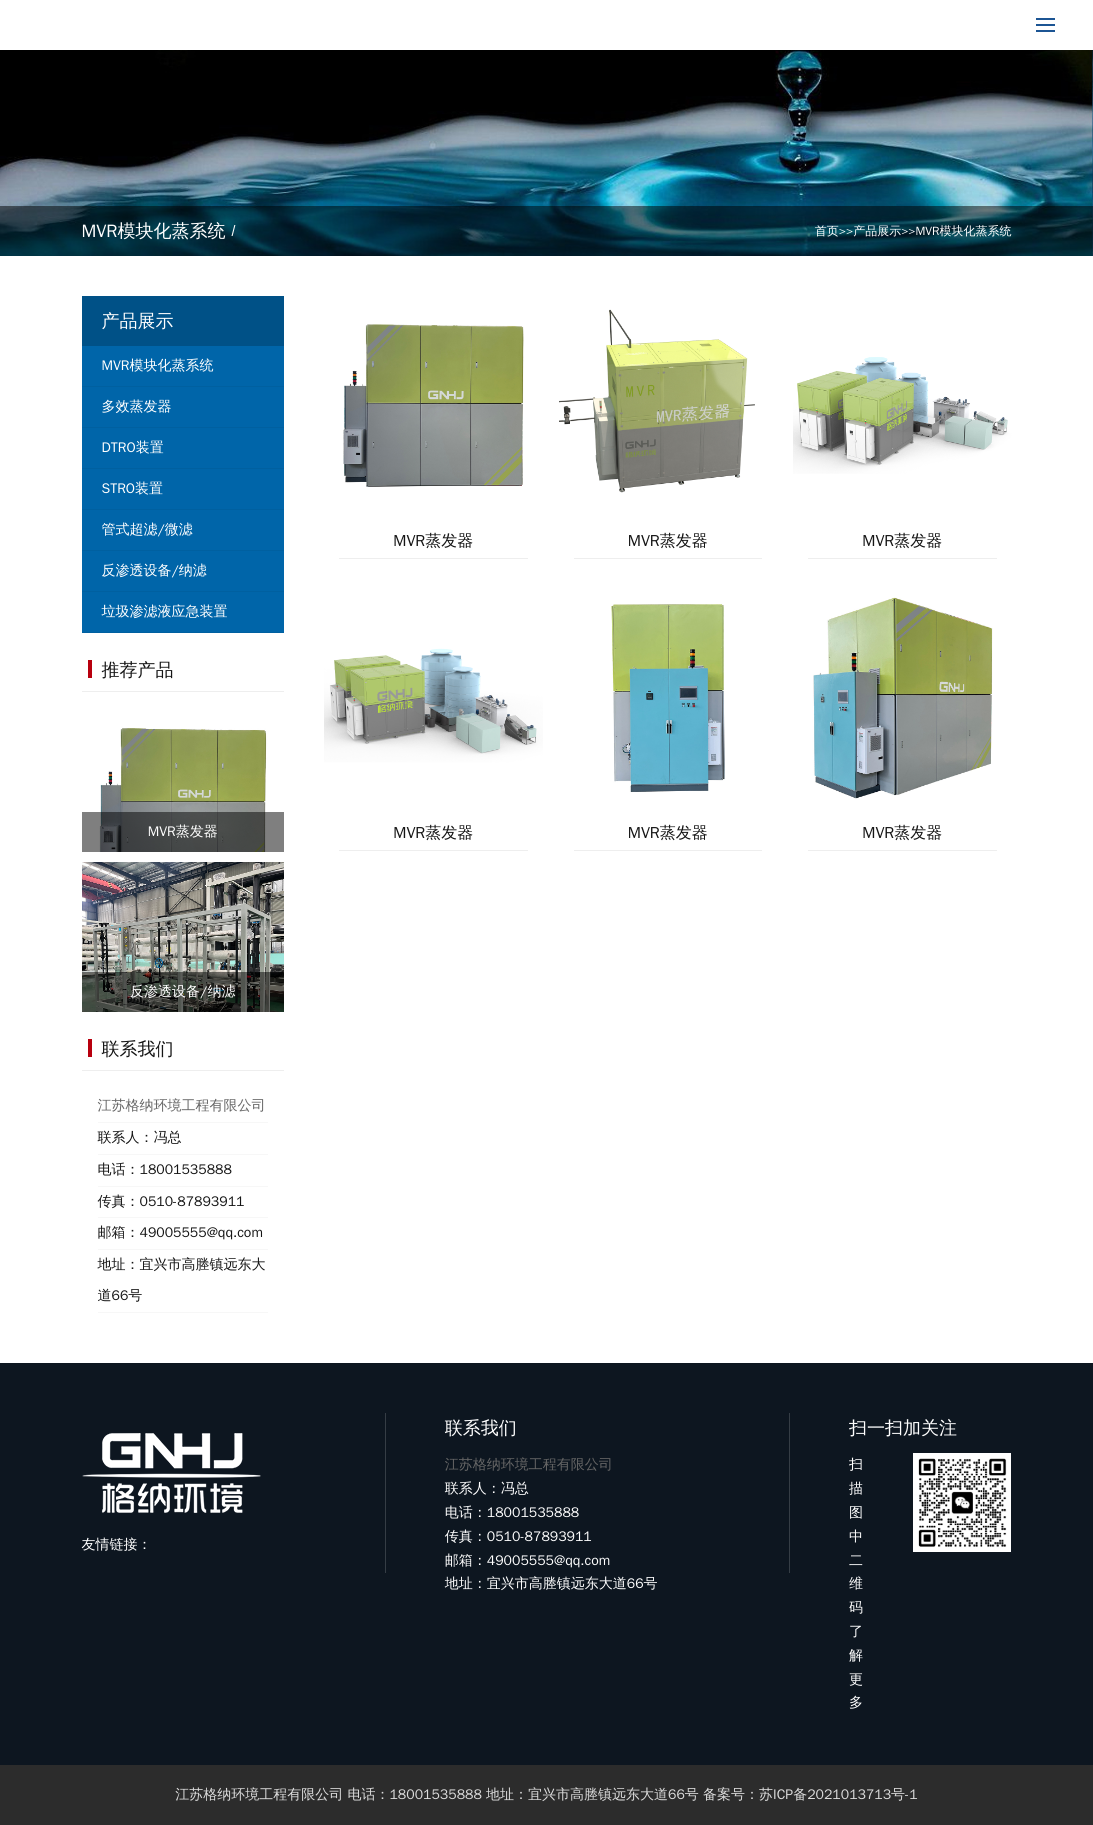 The height and width of the screenshot is (1825, 1093). I want to click on 联系我们, so click(749, 25).